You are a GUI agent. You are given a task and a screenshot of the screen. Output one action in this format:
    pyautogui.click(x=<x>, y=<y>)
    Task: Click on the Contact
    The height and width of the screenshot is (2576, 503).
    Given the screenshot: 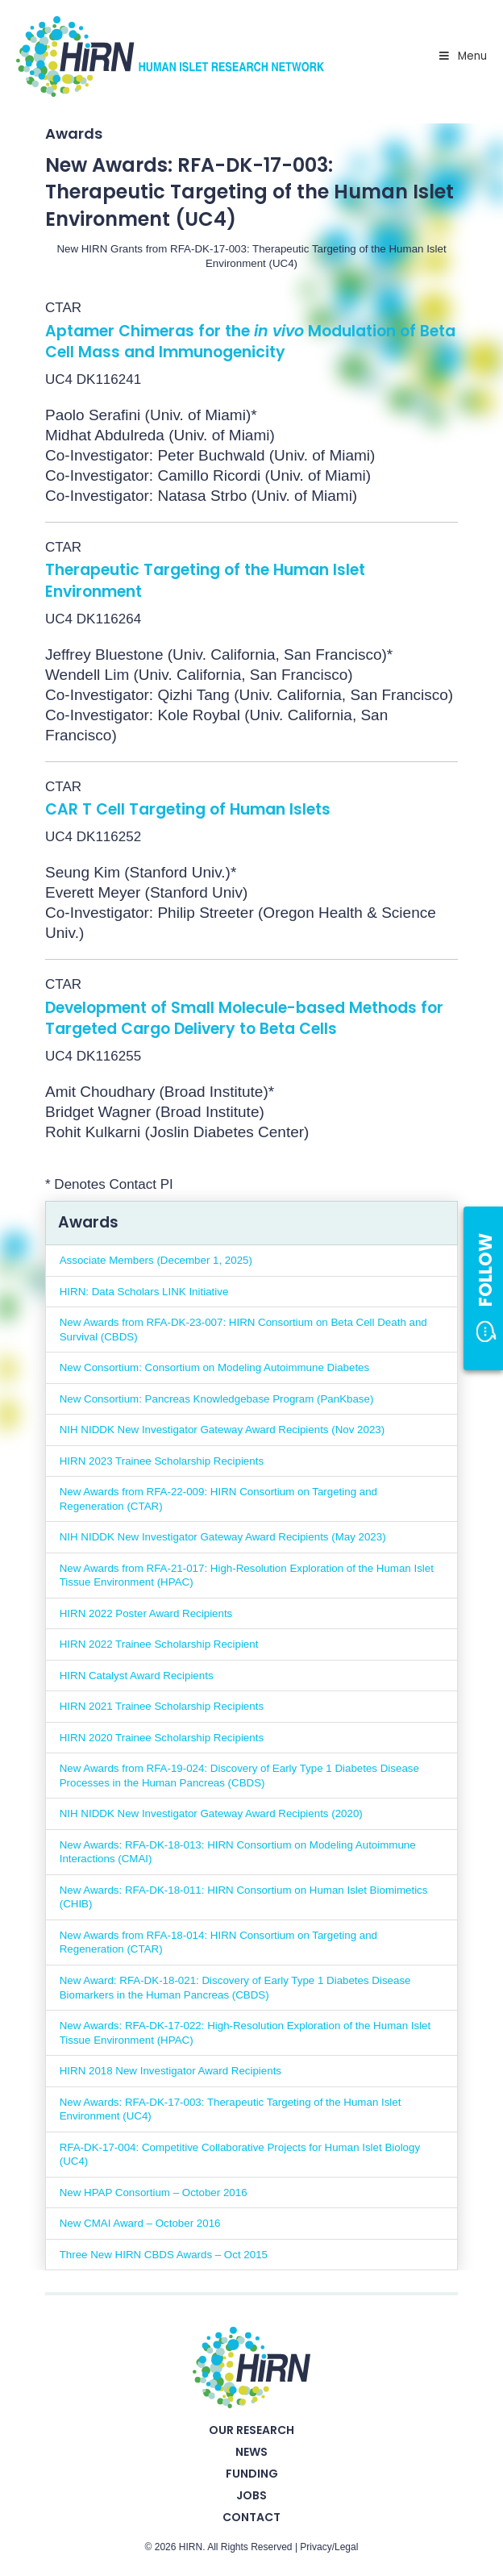 What is the action you would take?
    pyautogui.click(x=251, y=2517)
    